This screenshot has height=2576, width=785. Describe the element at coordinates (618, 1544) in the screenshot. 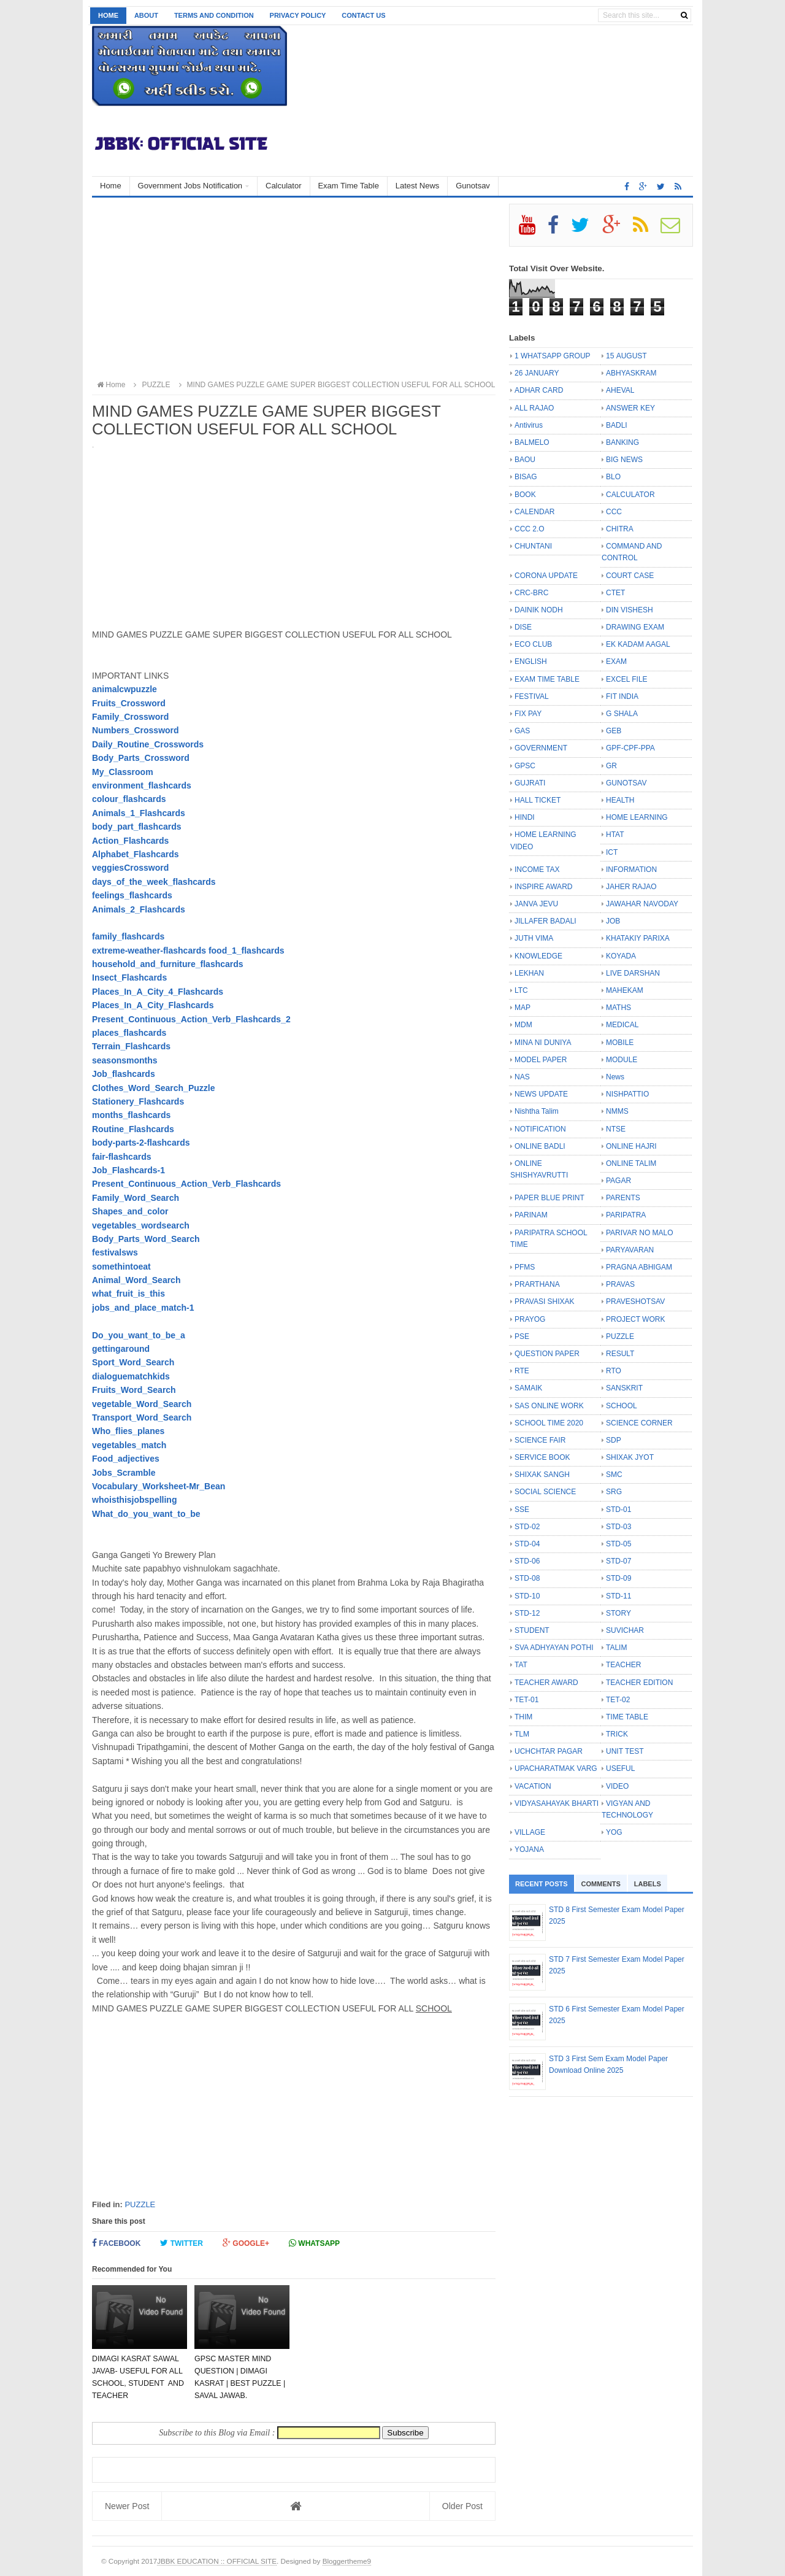

I see `STD-05` at that location.